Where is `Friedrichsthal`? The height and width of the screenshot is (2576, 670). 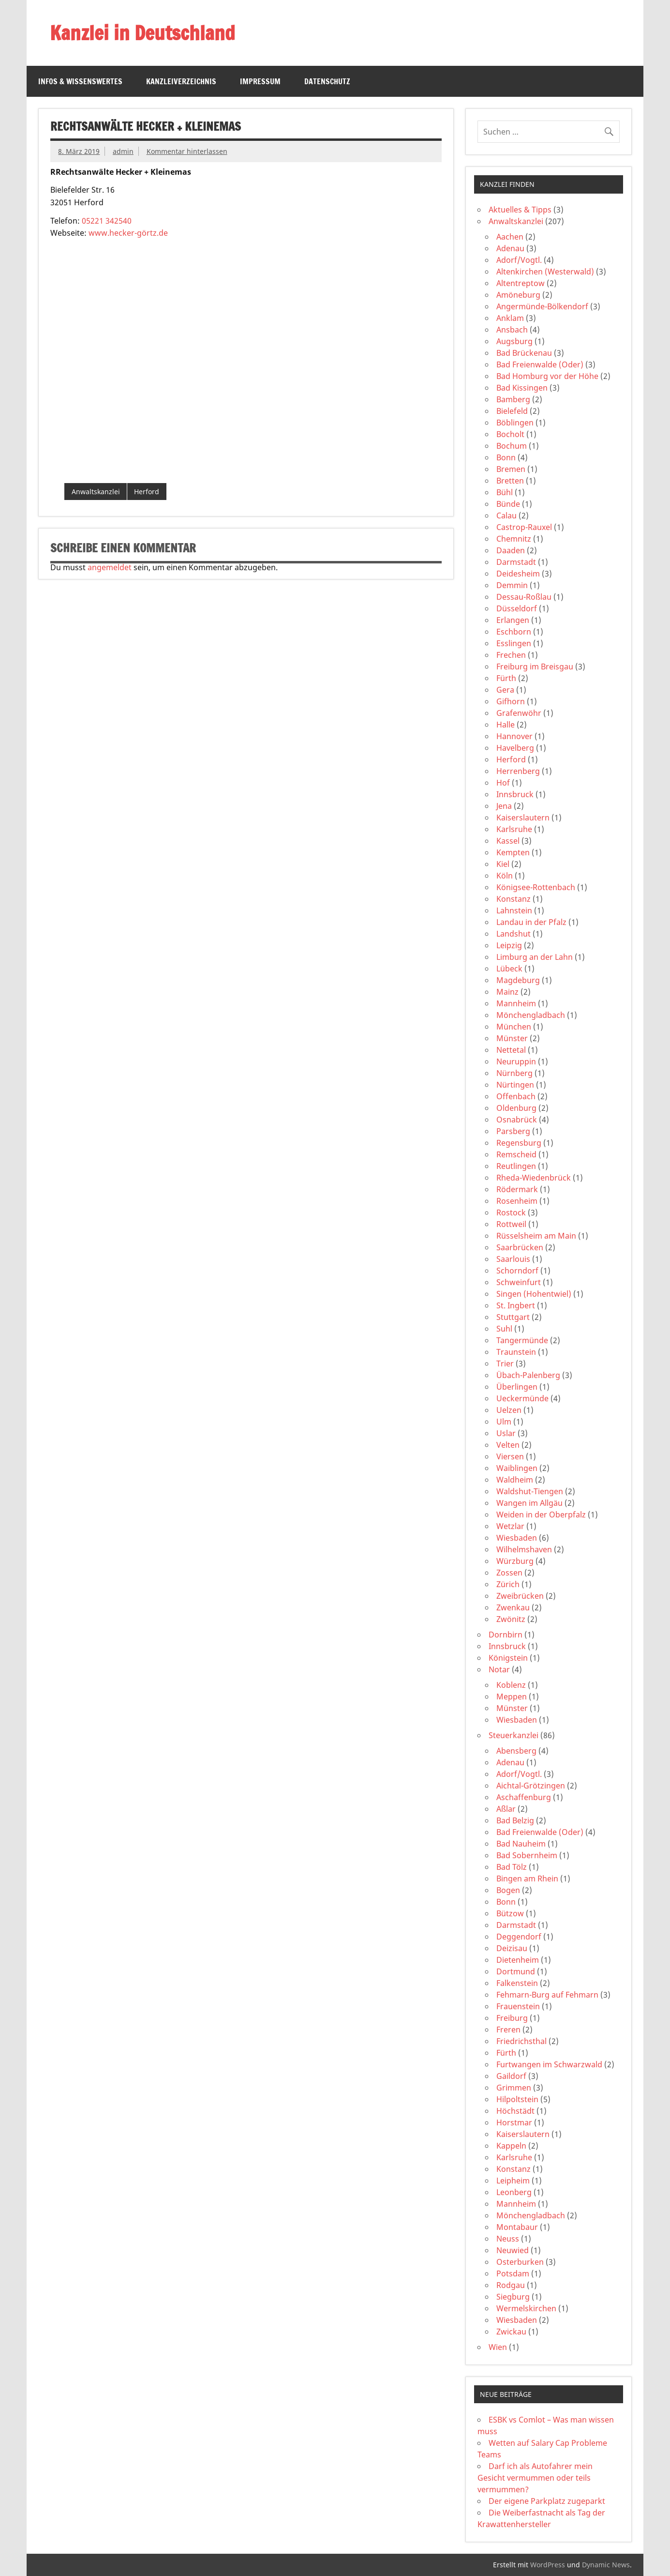
Friedrichsthal is located at coordinates (521, 2041).